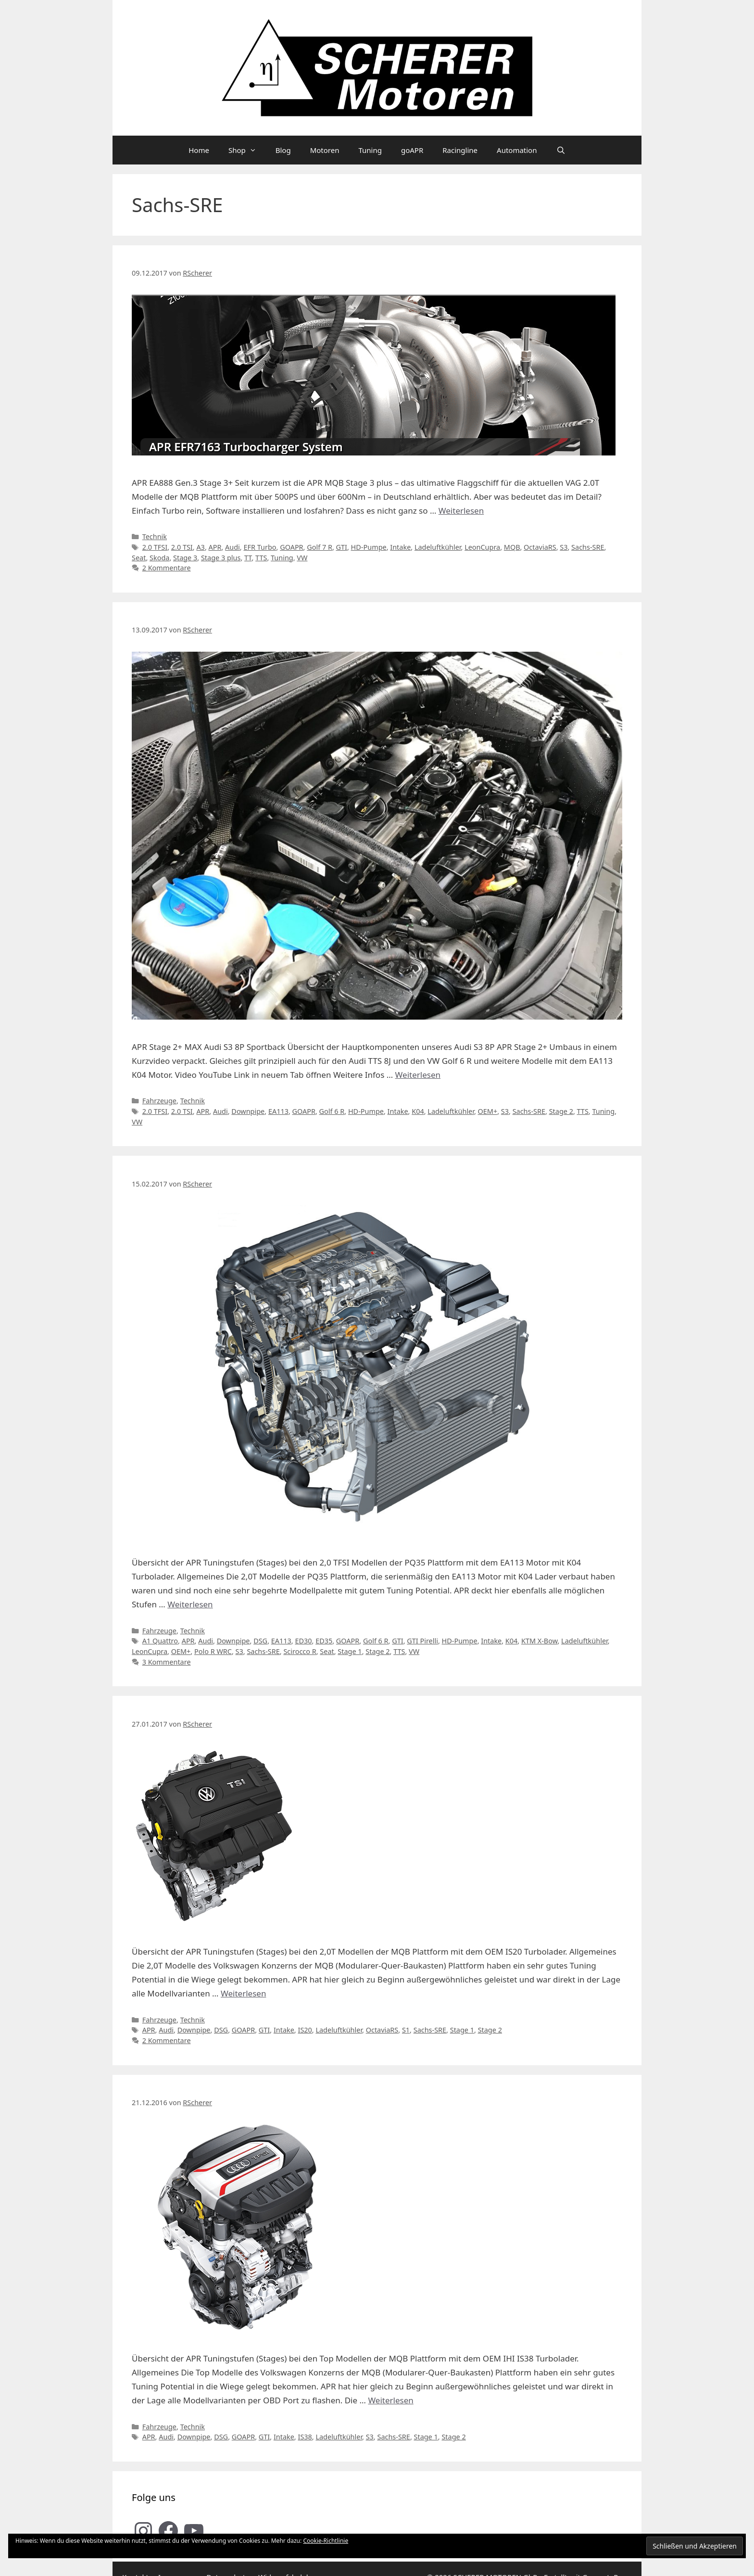 The image size is (754, 2576). I want to click on Cookie-Richtlinie, so click(325, 2541).